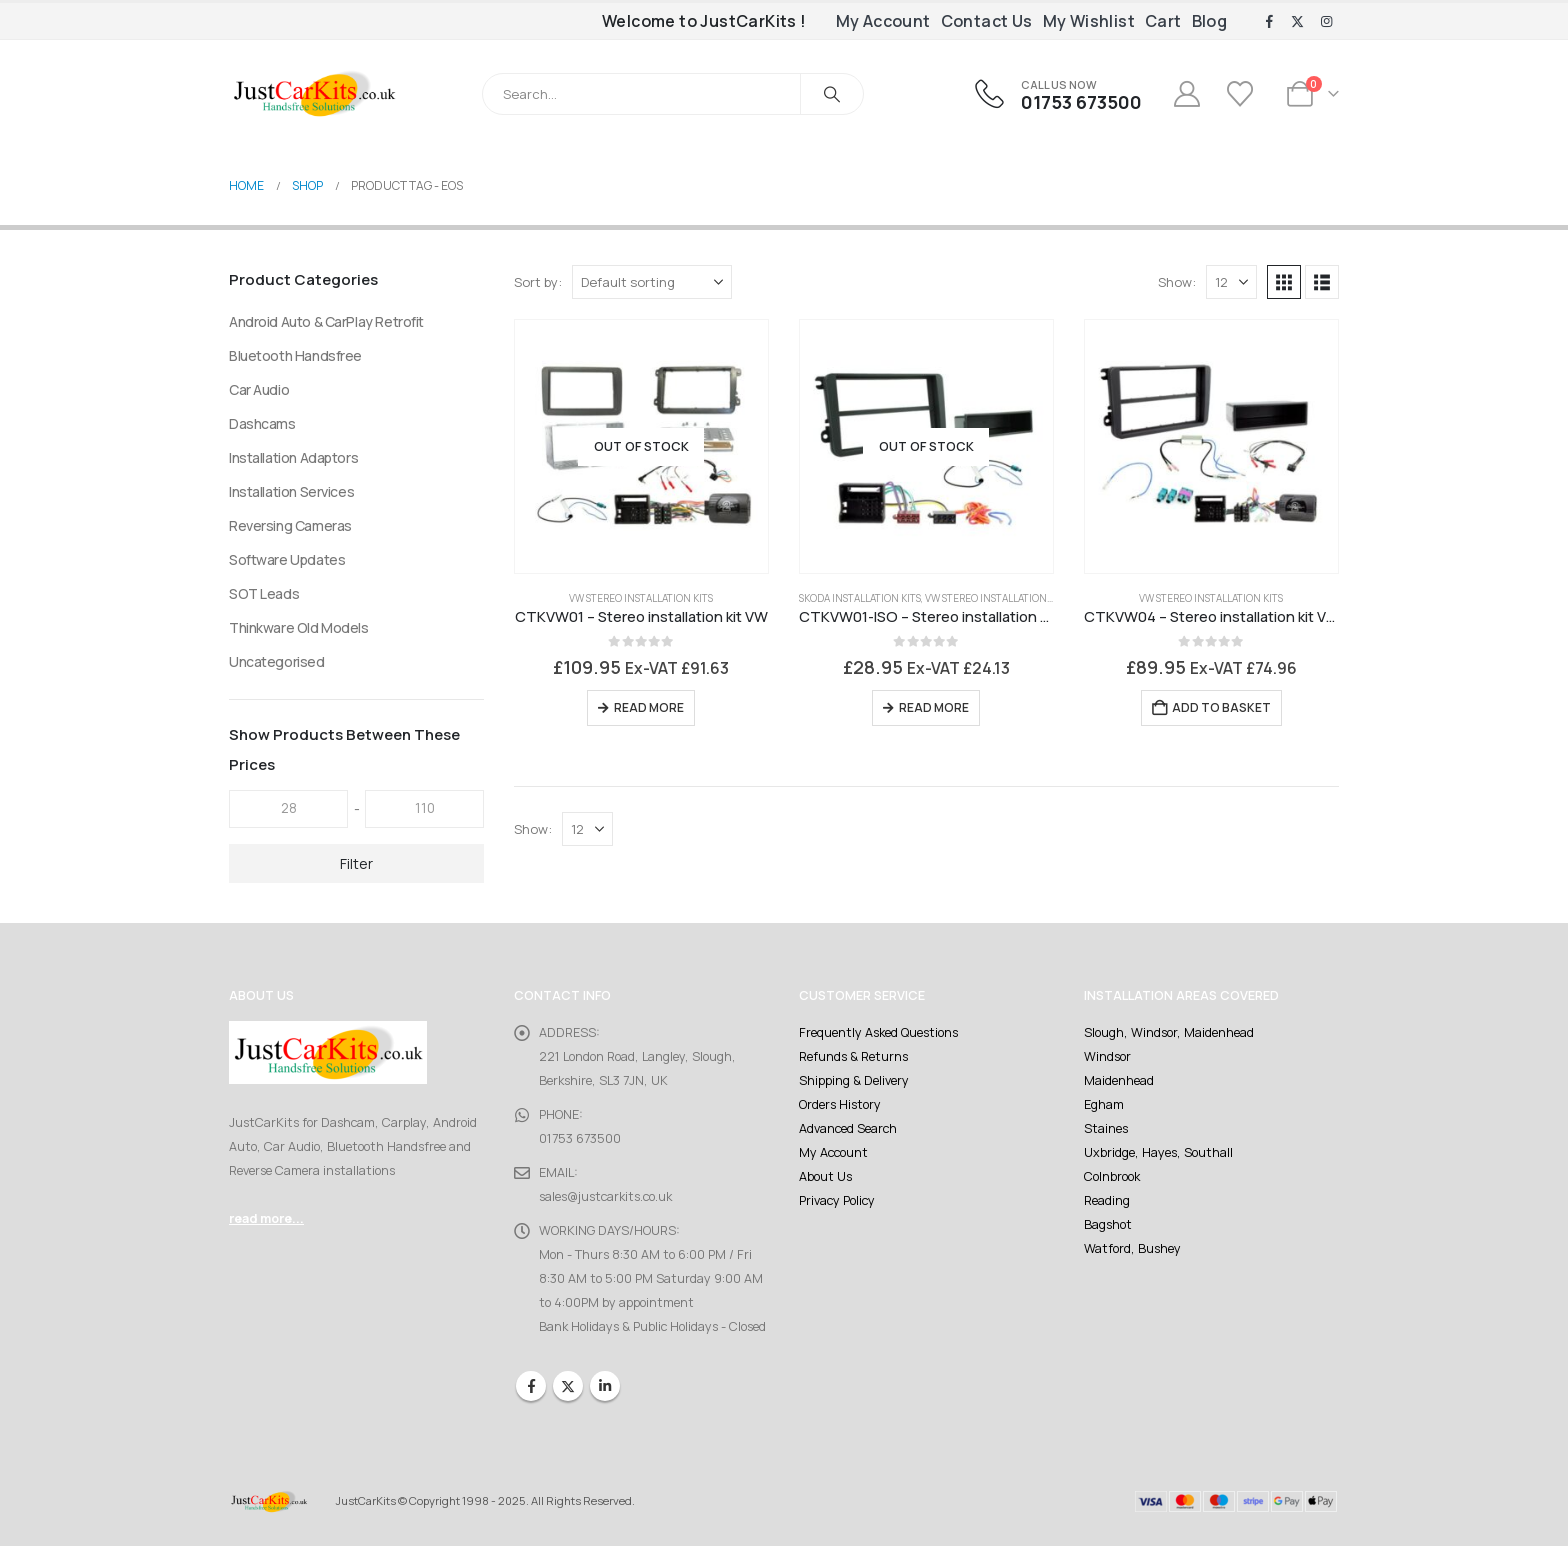 The image size is (1568, 1546). What do you see at coordinates (1326, 22) in the screenshot?
I see `[Instagram]` at bounding box center [1326, 22].